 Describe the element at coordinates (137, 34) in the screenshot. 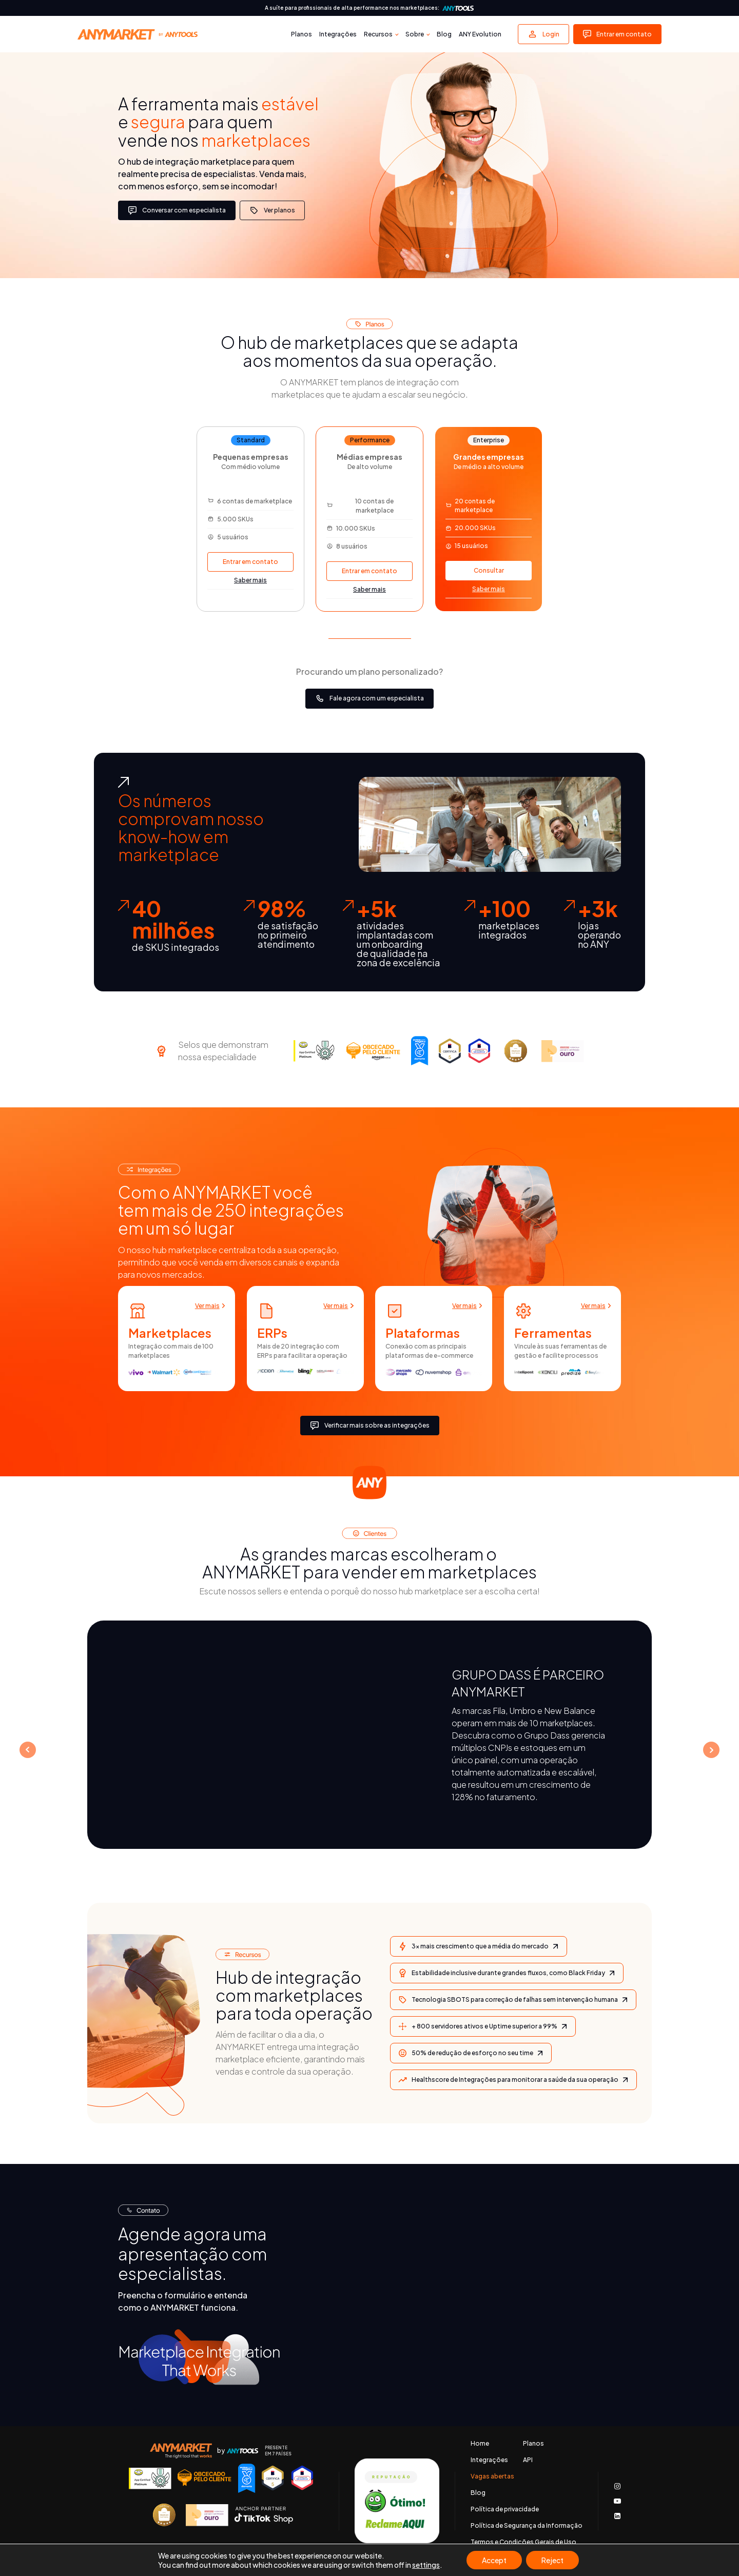

I see `[Voltar para a página principal]` at that location.